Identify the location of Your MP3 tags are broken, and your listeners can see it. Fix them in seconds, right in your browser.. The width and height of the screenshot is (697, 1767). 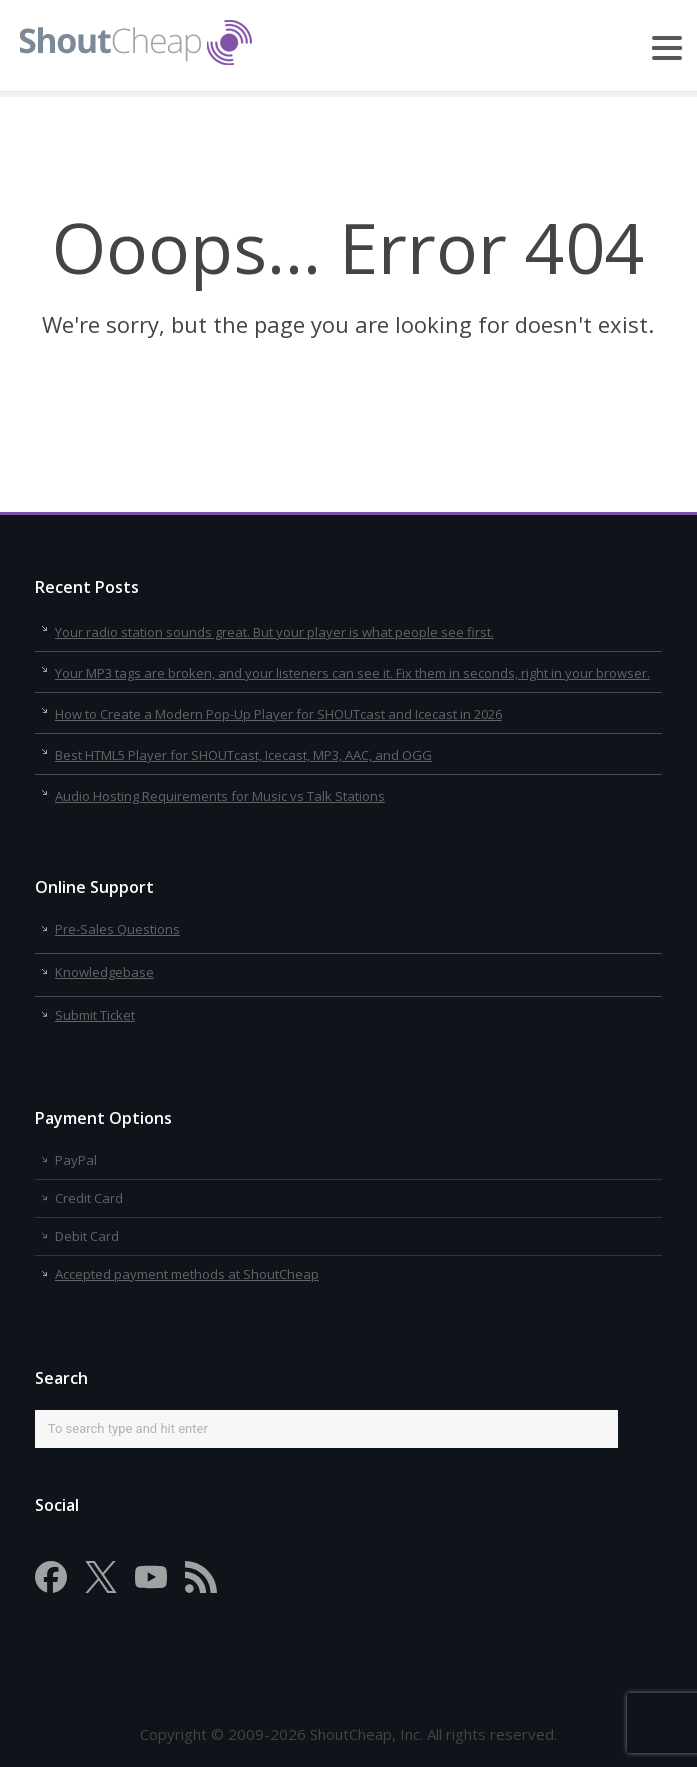
(352, 673).